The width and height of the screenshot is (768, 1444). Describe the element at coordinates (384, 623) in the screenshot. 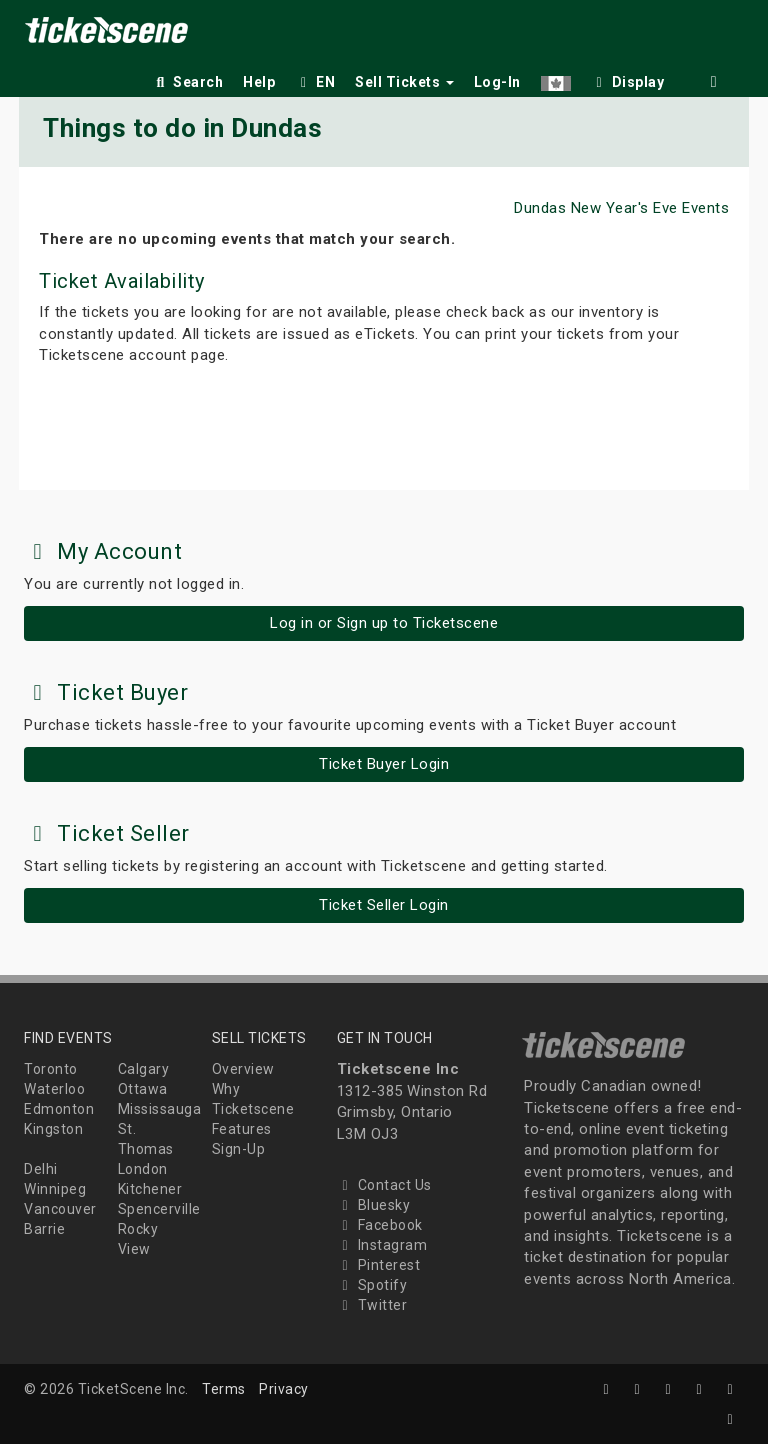

I see `Log in or Sign up to Ticketscene` at that location.